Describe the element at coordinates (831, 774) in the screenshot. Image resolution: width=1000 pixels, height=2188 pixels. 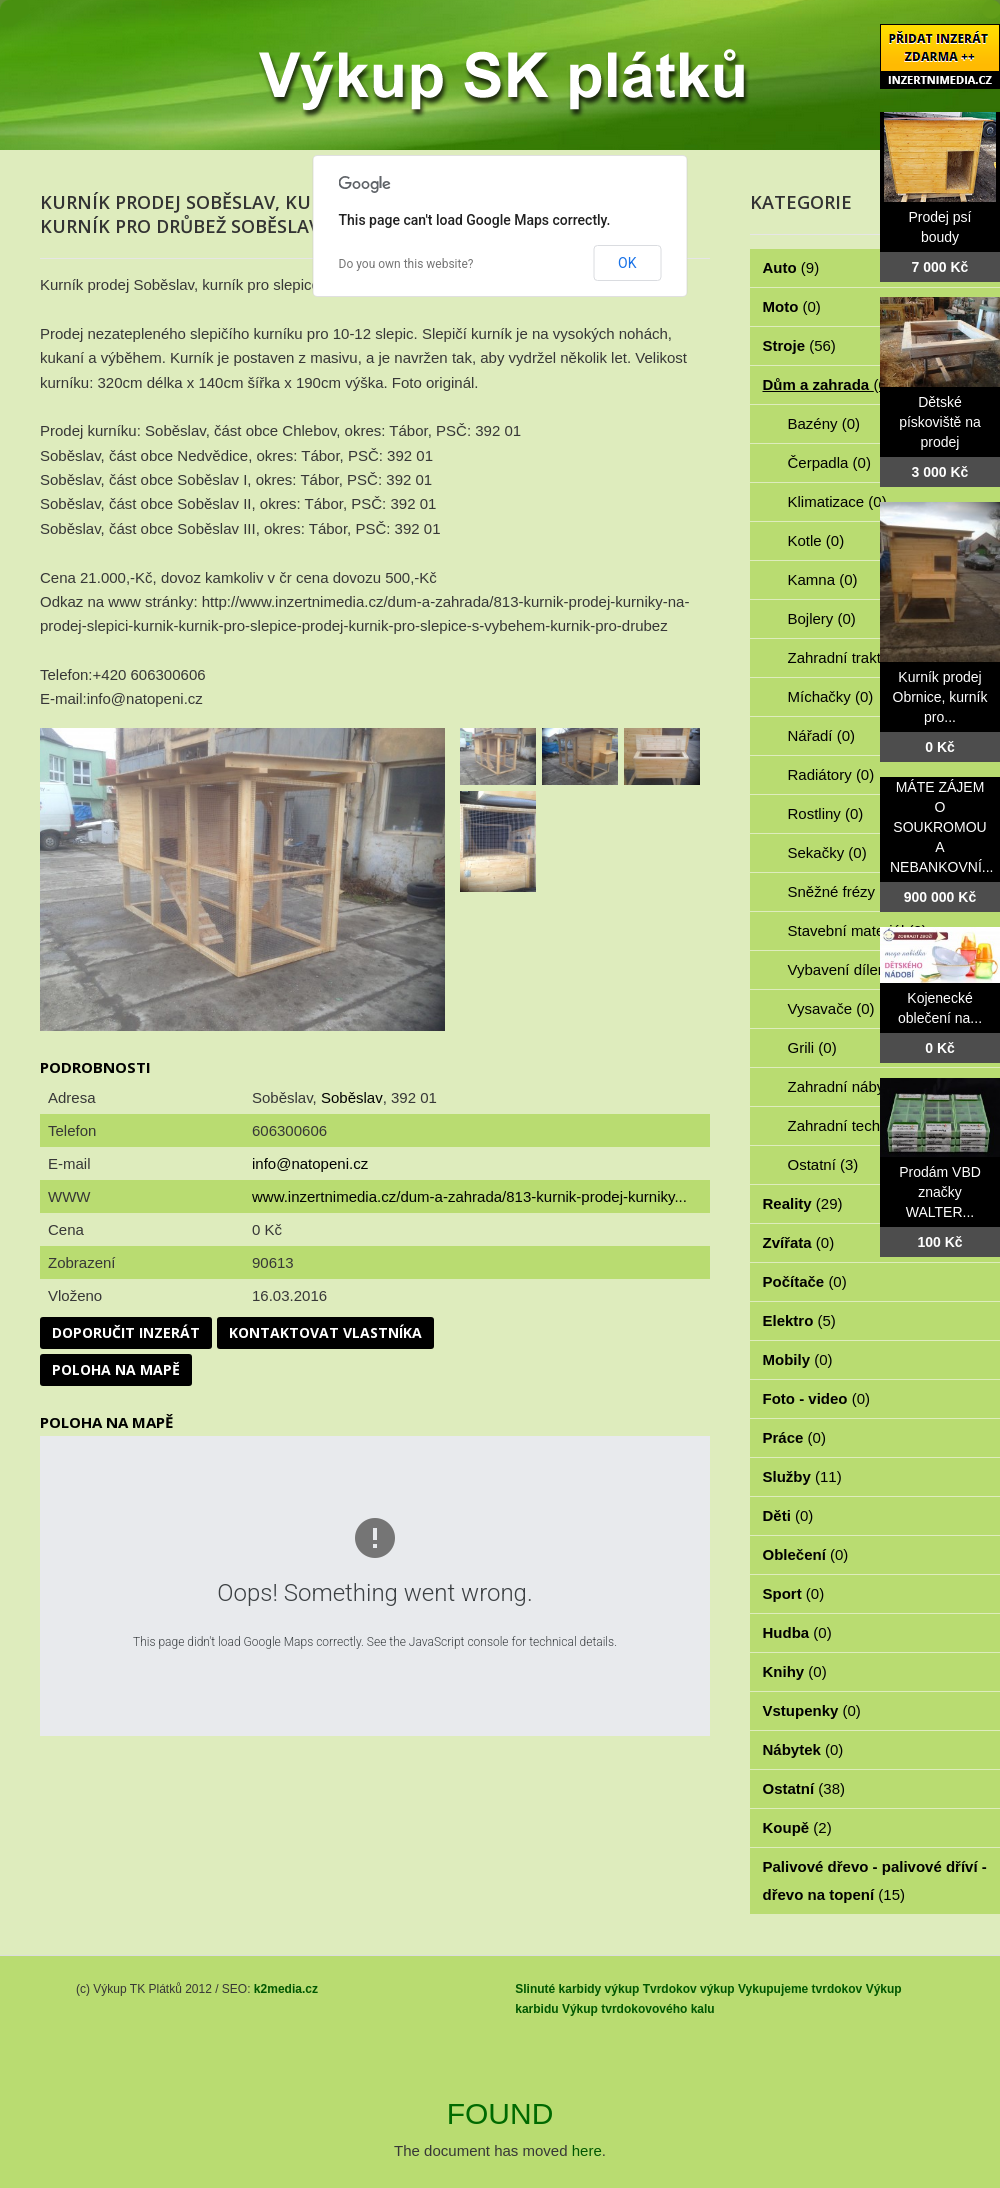
I see `Radiátory` at that location.